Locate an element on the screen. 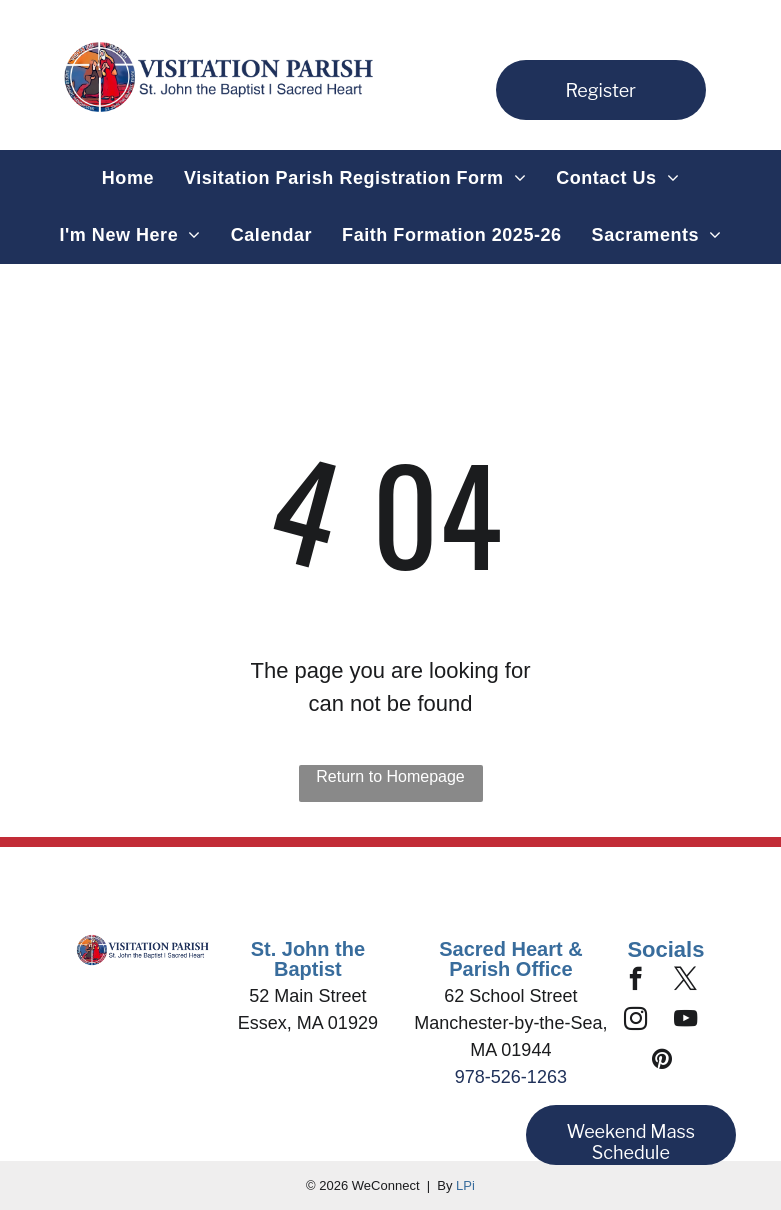  [youtube] is located at coordinates (685, 1021).